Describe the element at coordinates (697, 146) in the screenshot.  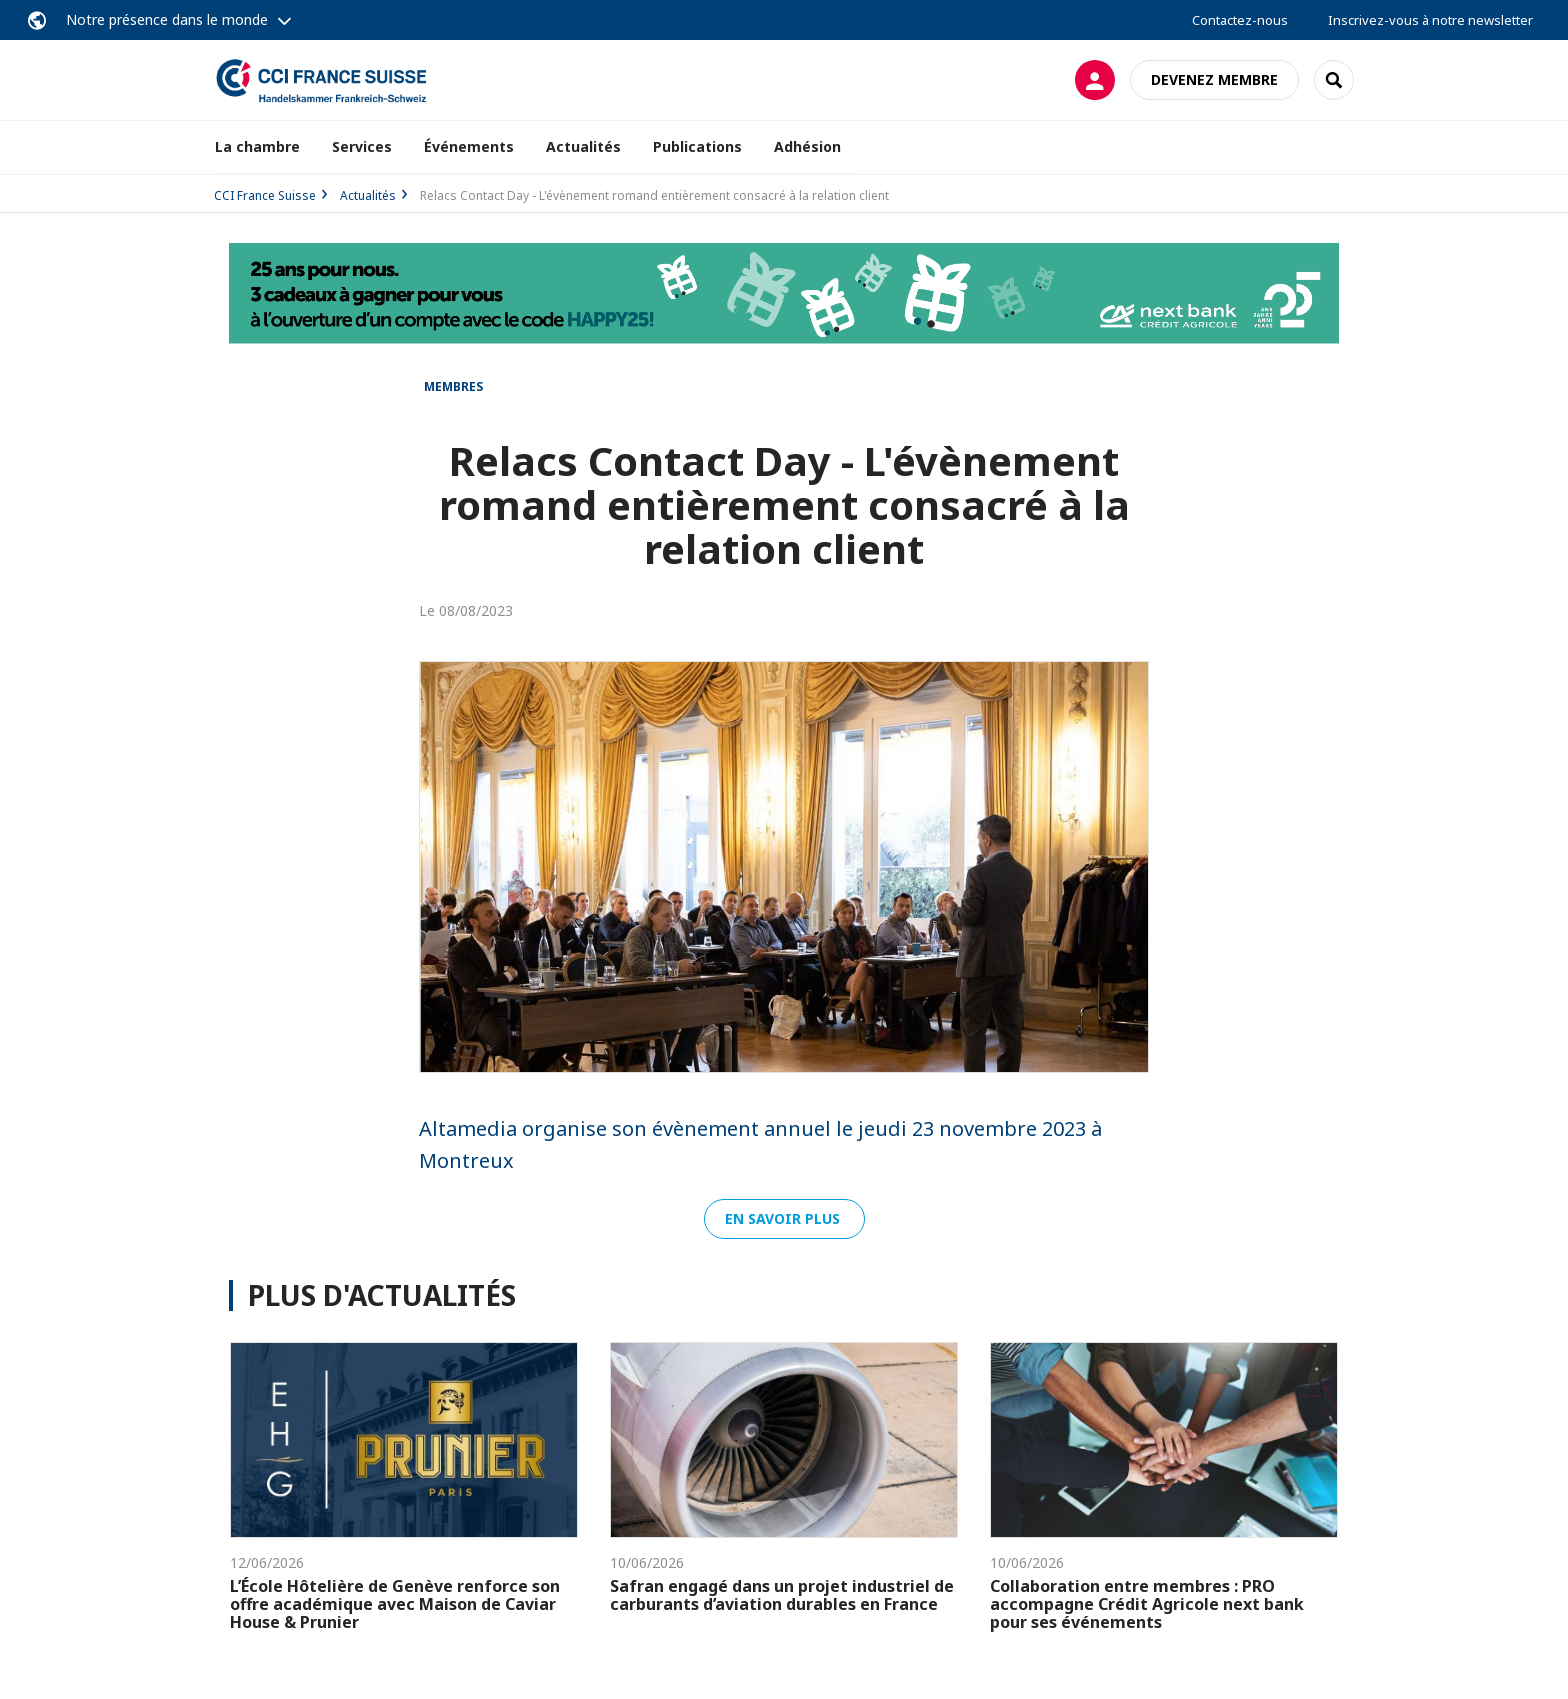
I see `Publications [button]` at that location.